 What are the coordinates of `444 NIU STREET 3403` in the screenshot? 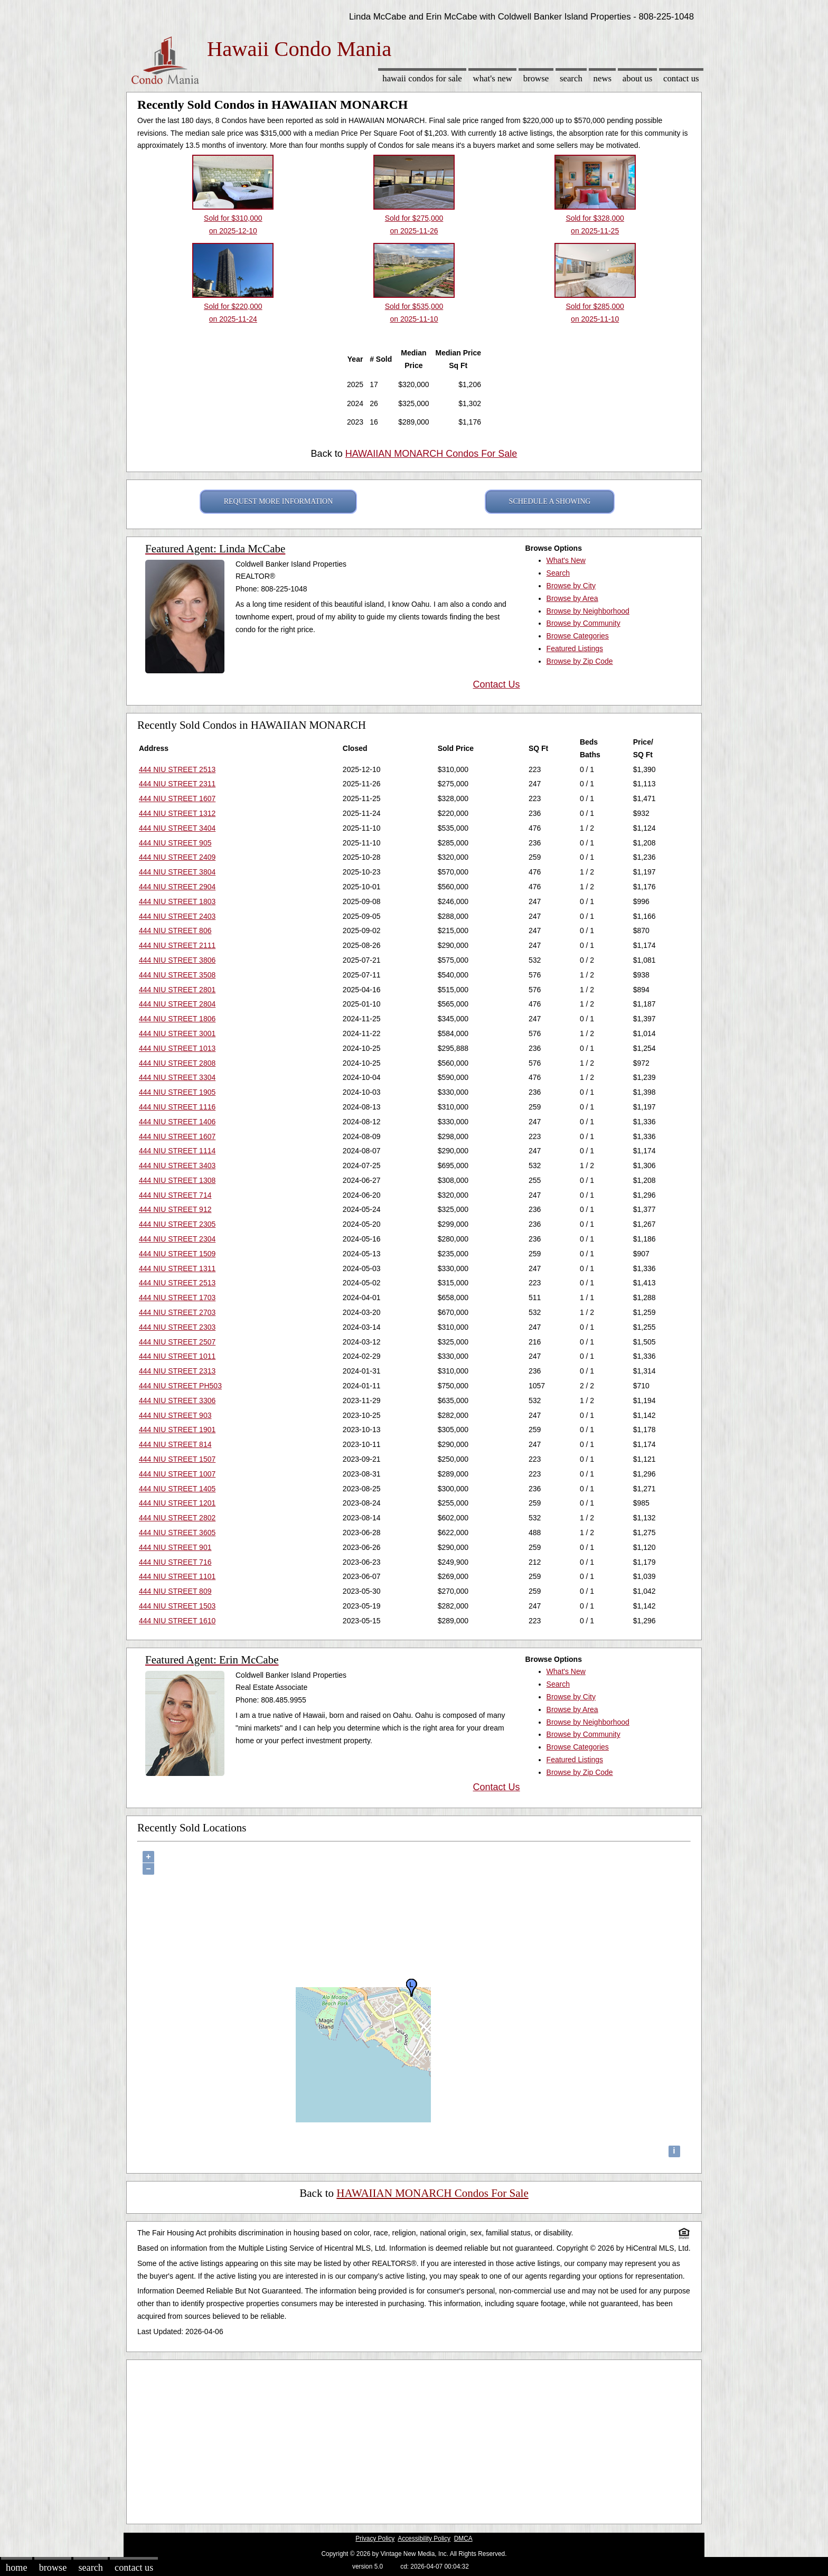 It's located at (177, 1165).